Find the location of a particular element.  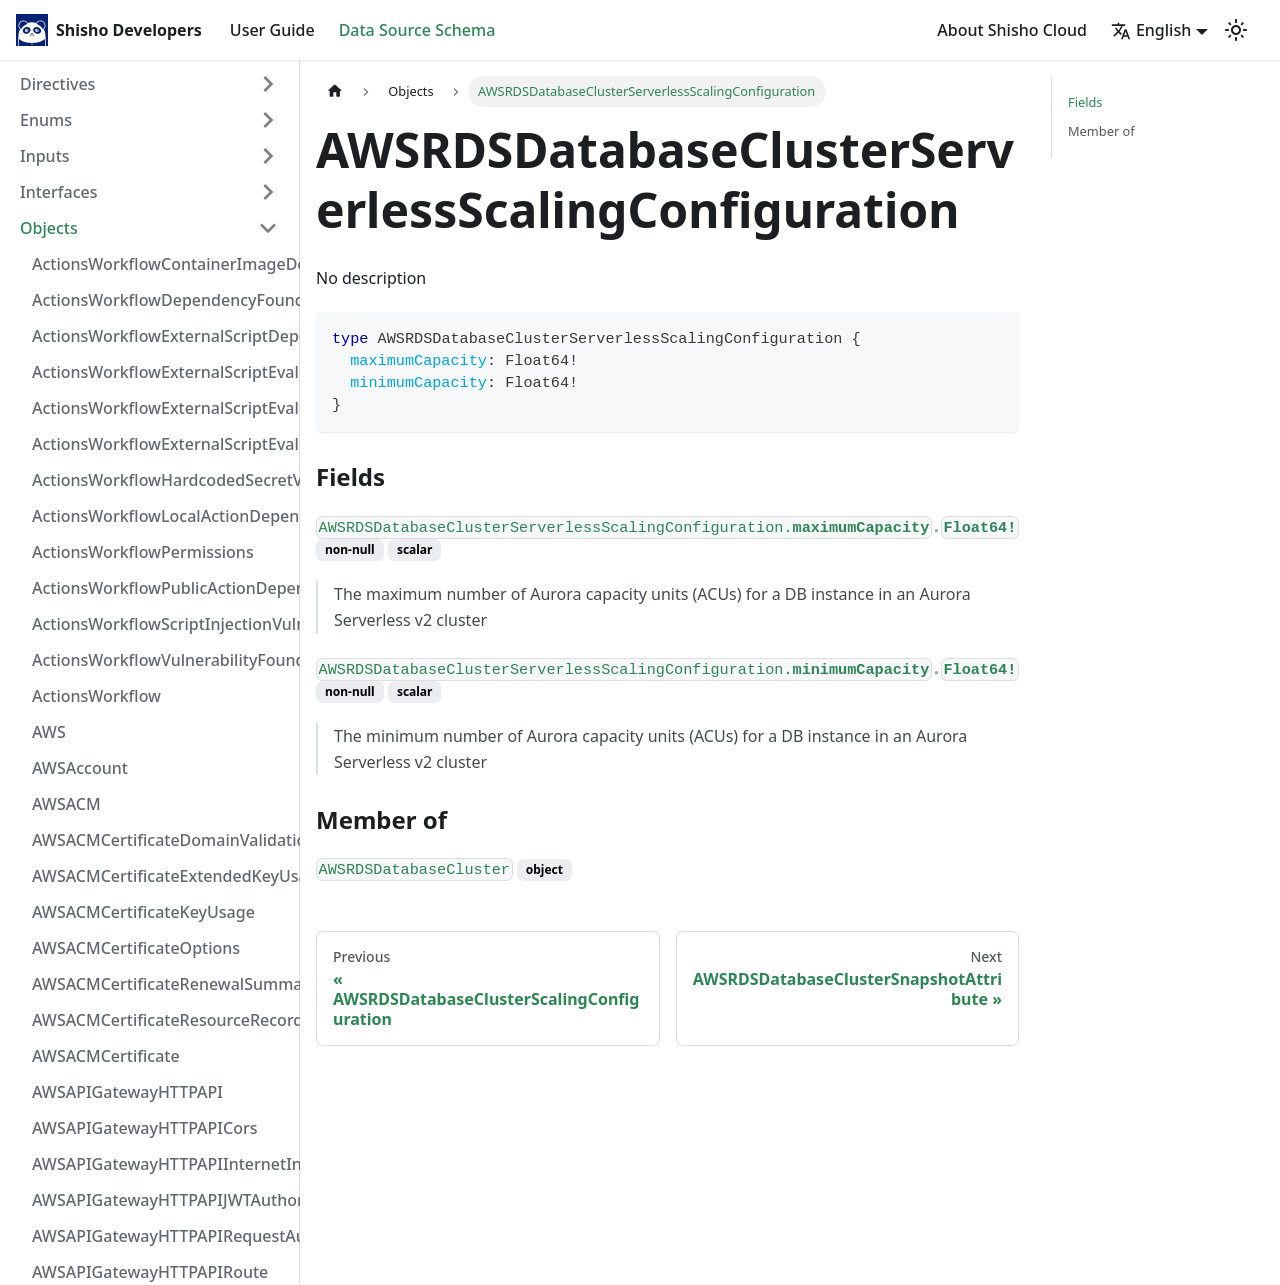

Directives is located at coordinates (57, 84).